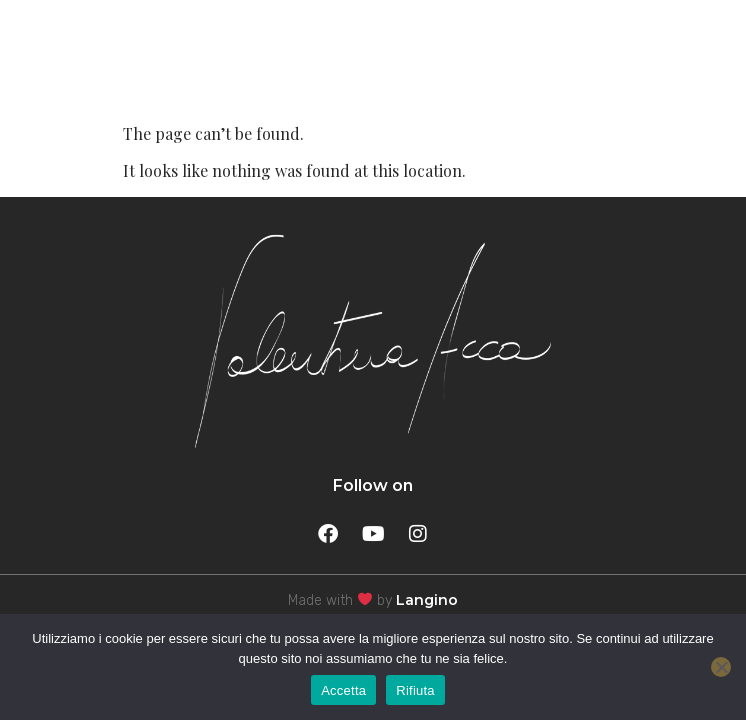 The width and height of the screenshot is (746, 720). I want to click on Langino, so click(427, 600).